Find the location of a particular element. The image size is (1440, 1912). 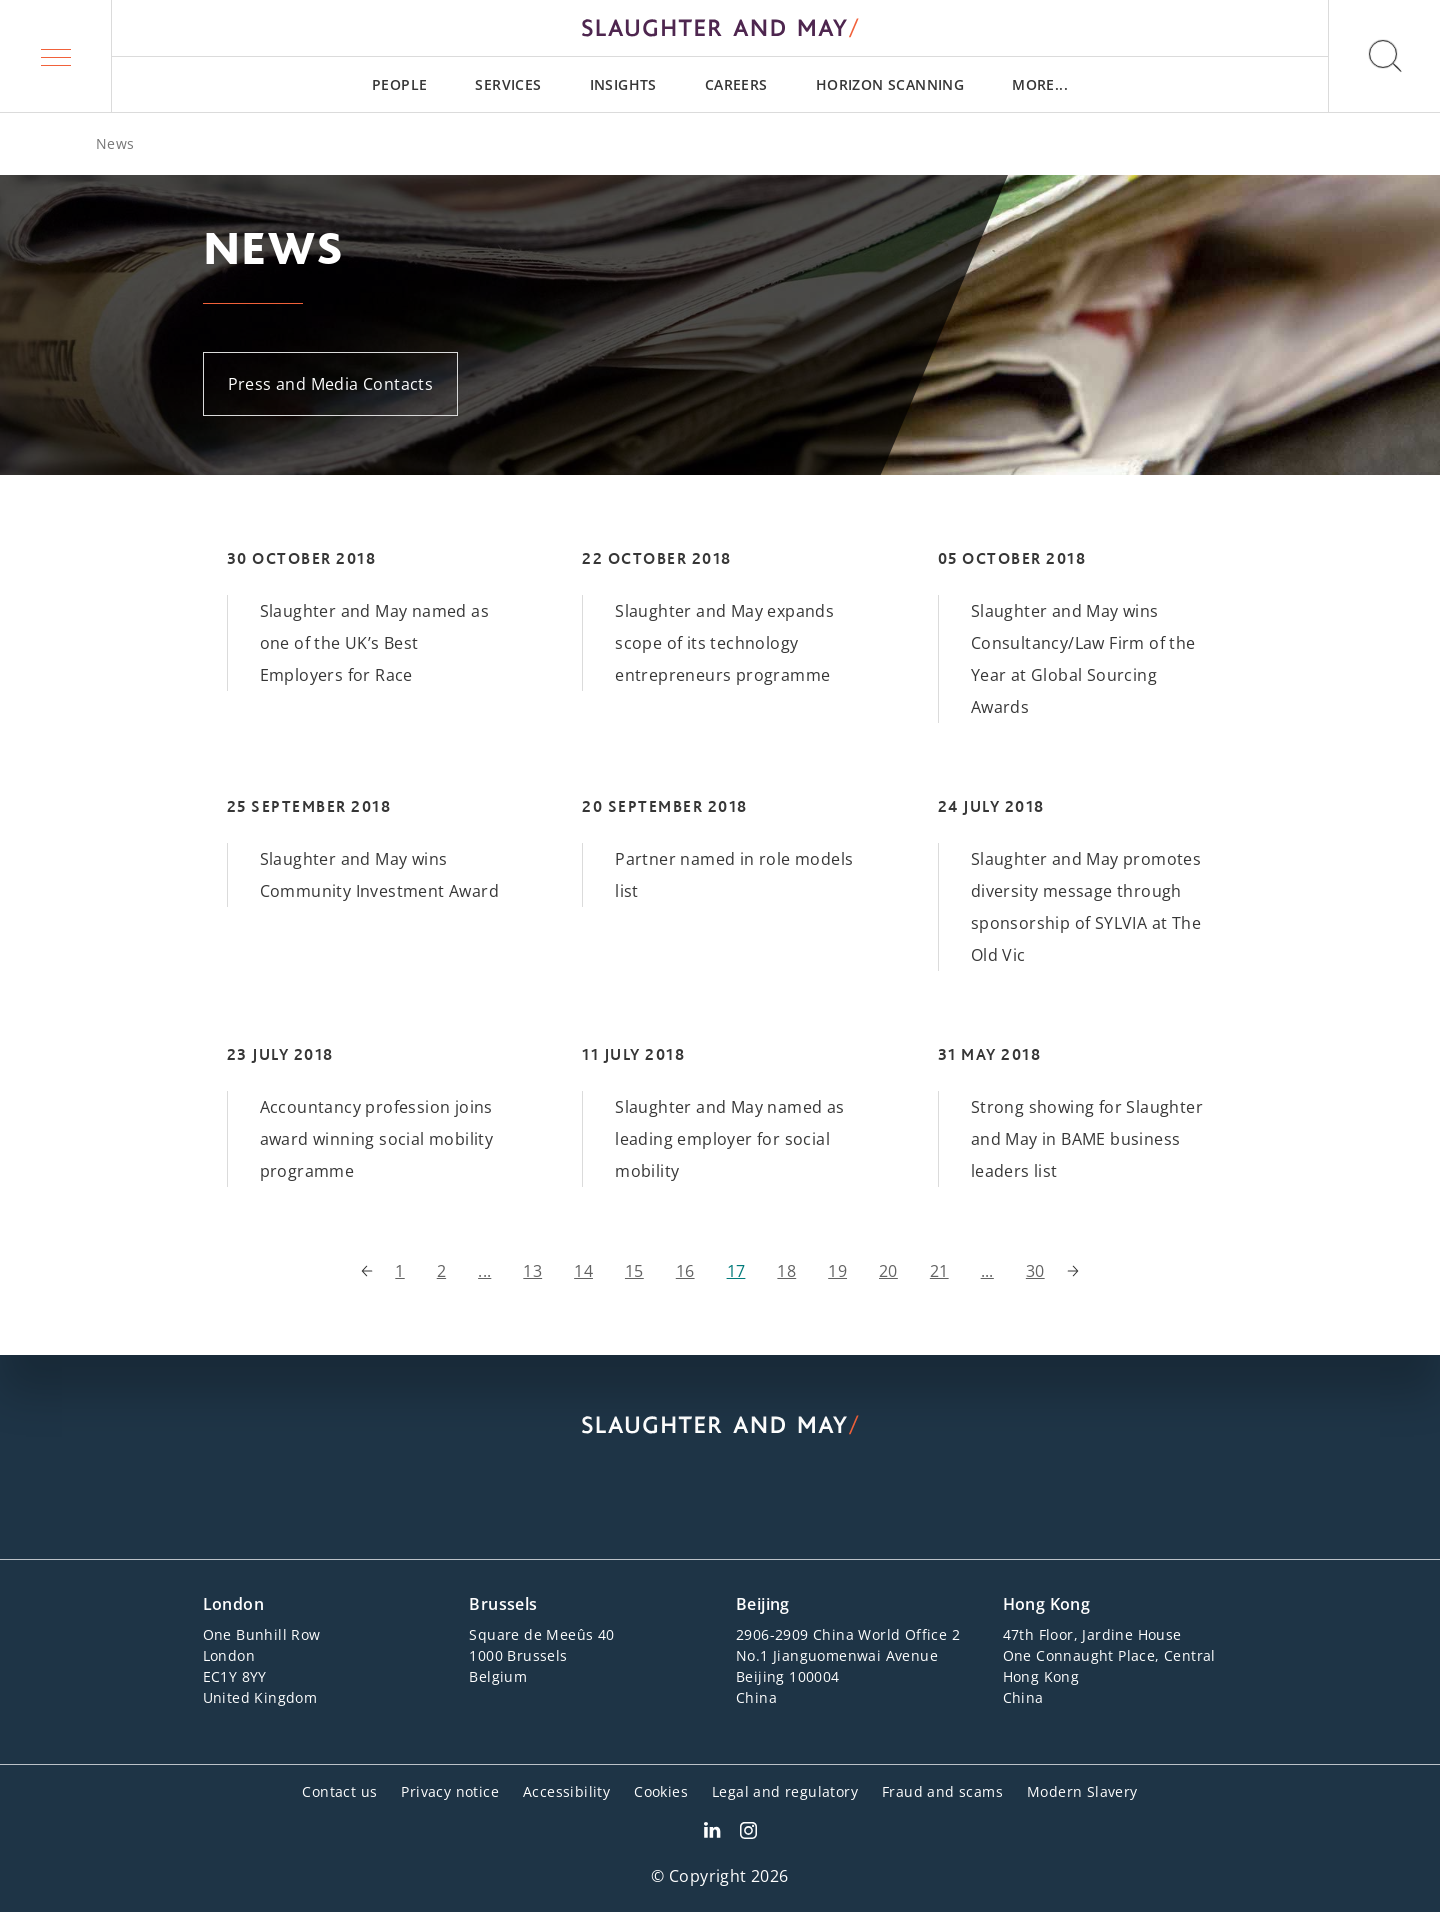

[Slaughter & May logo] is located at coordinates (720, 28).